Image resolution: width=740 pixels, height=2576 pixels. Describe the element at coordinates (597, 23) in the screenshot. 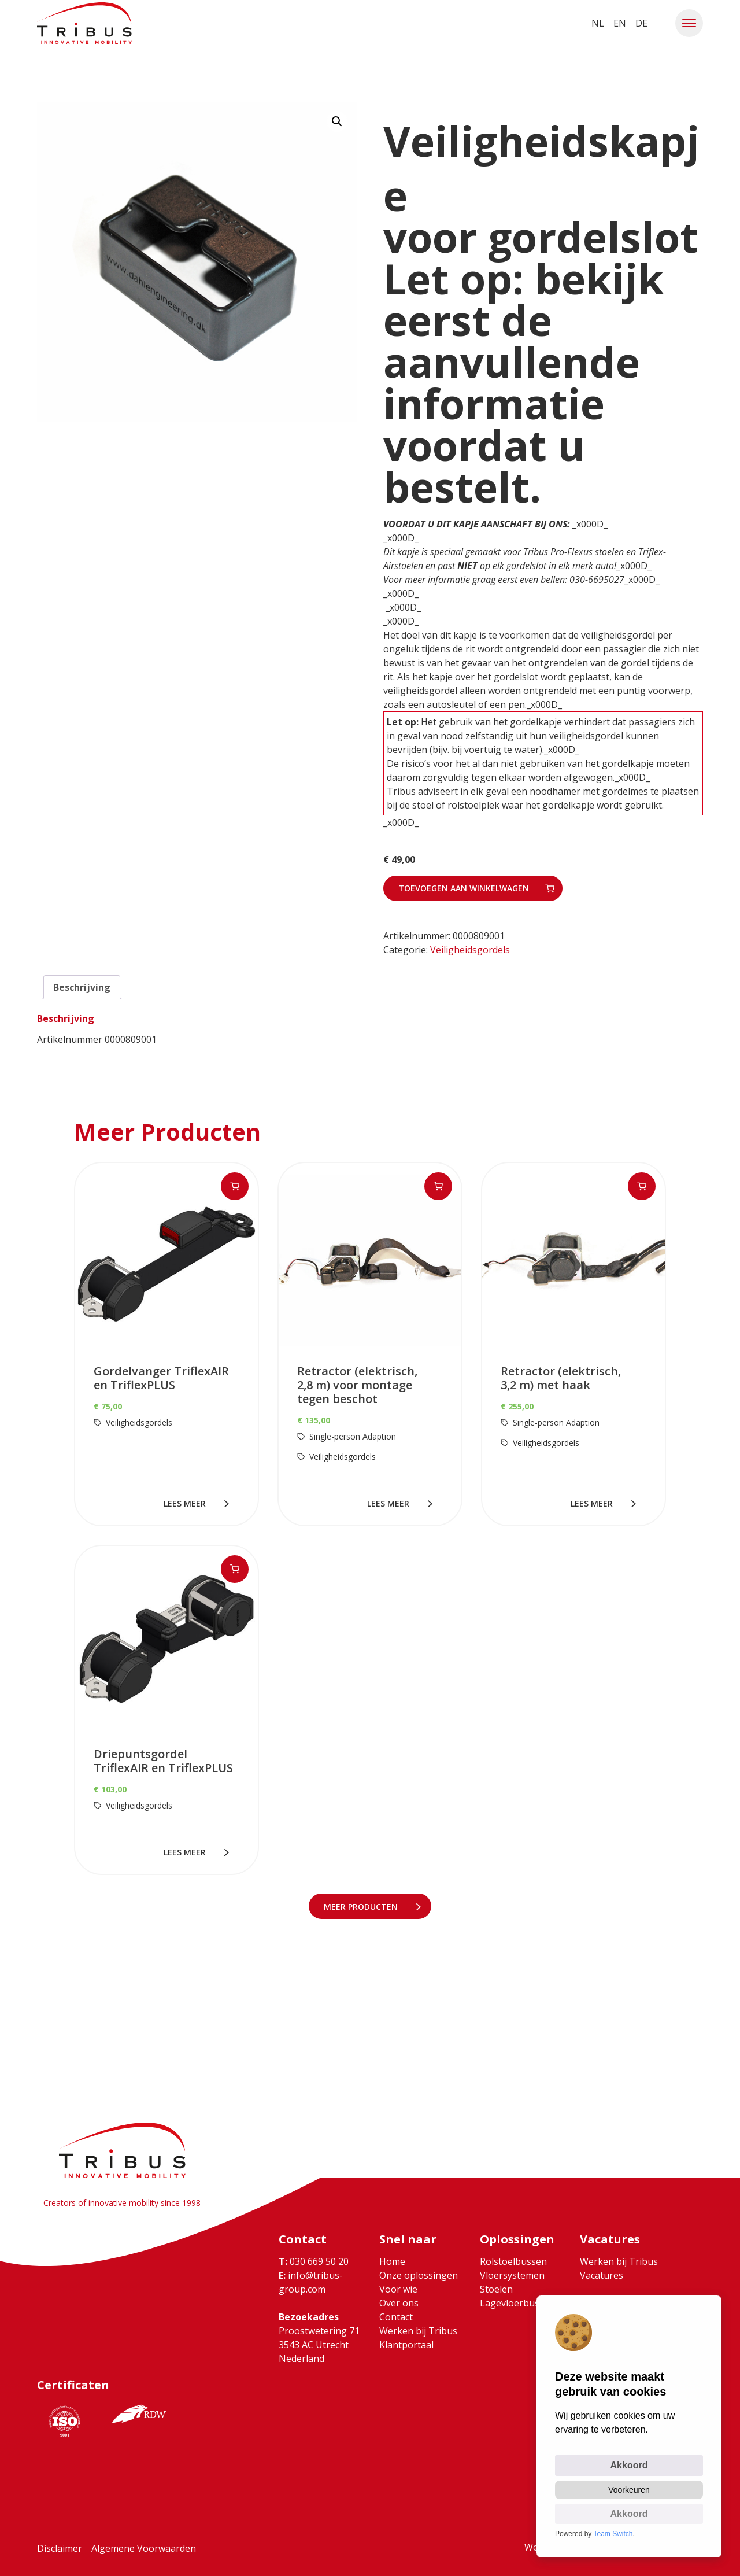

I see `NL` at that location.